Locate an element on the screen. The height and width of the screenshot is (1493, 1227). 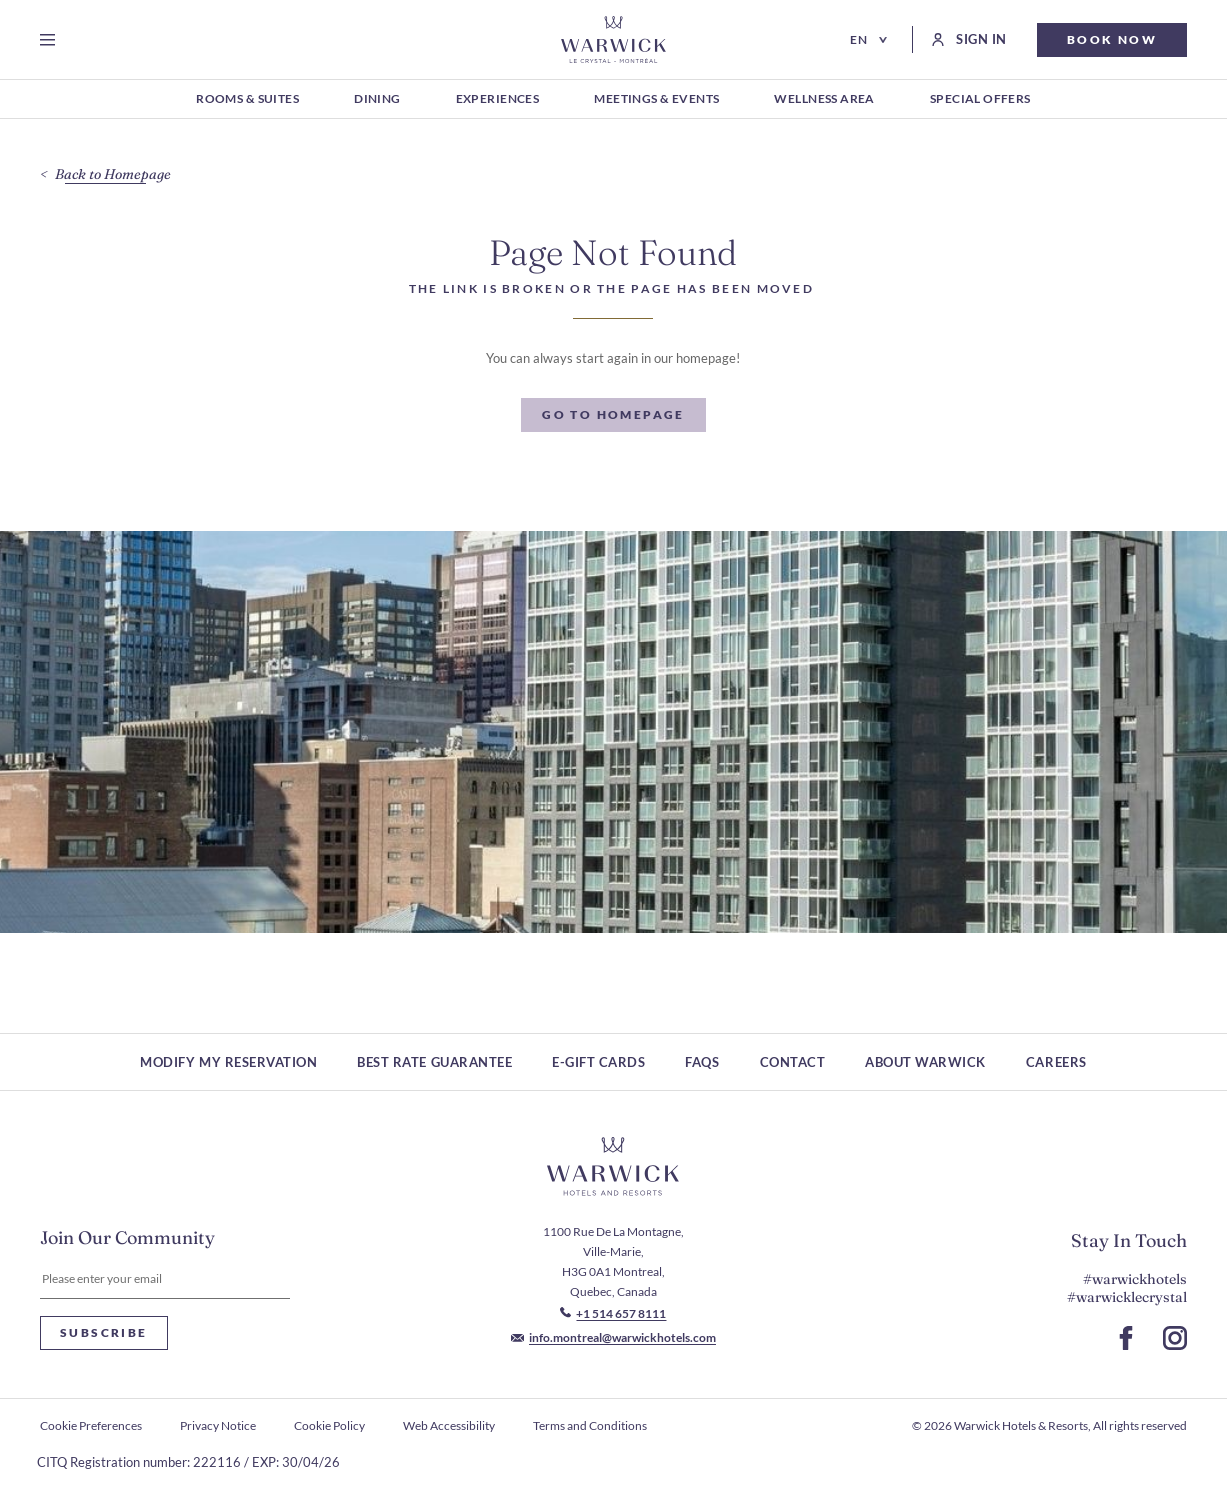
[Go to Instagram Page (Opens in a new tab)] is located at coordinates (1175, 1338).